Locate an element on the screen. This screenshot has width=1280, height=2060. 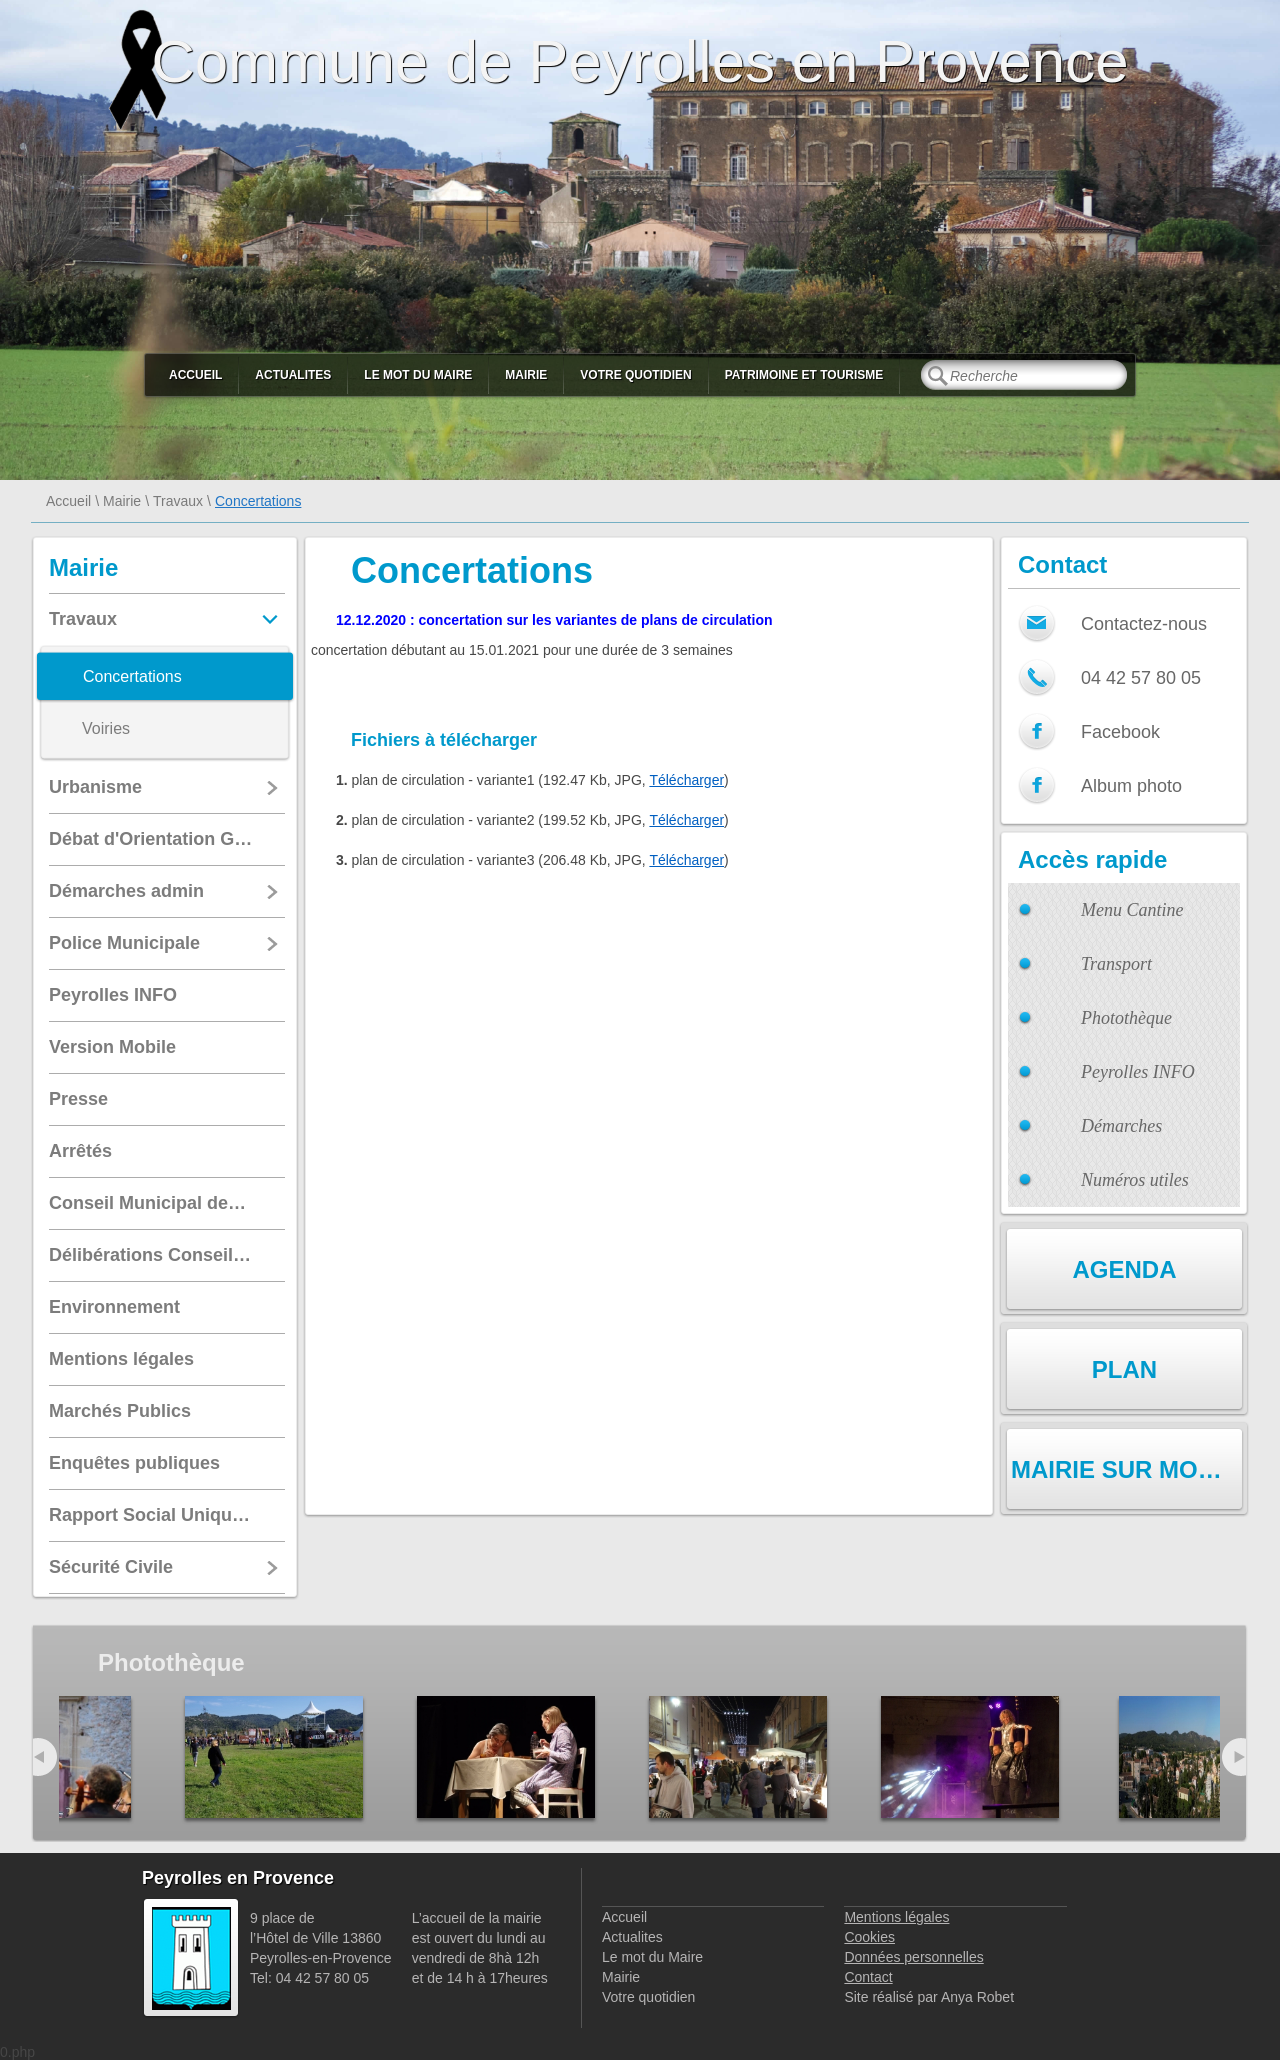
Transport is located at coordinates (1116, 964).